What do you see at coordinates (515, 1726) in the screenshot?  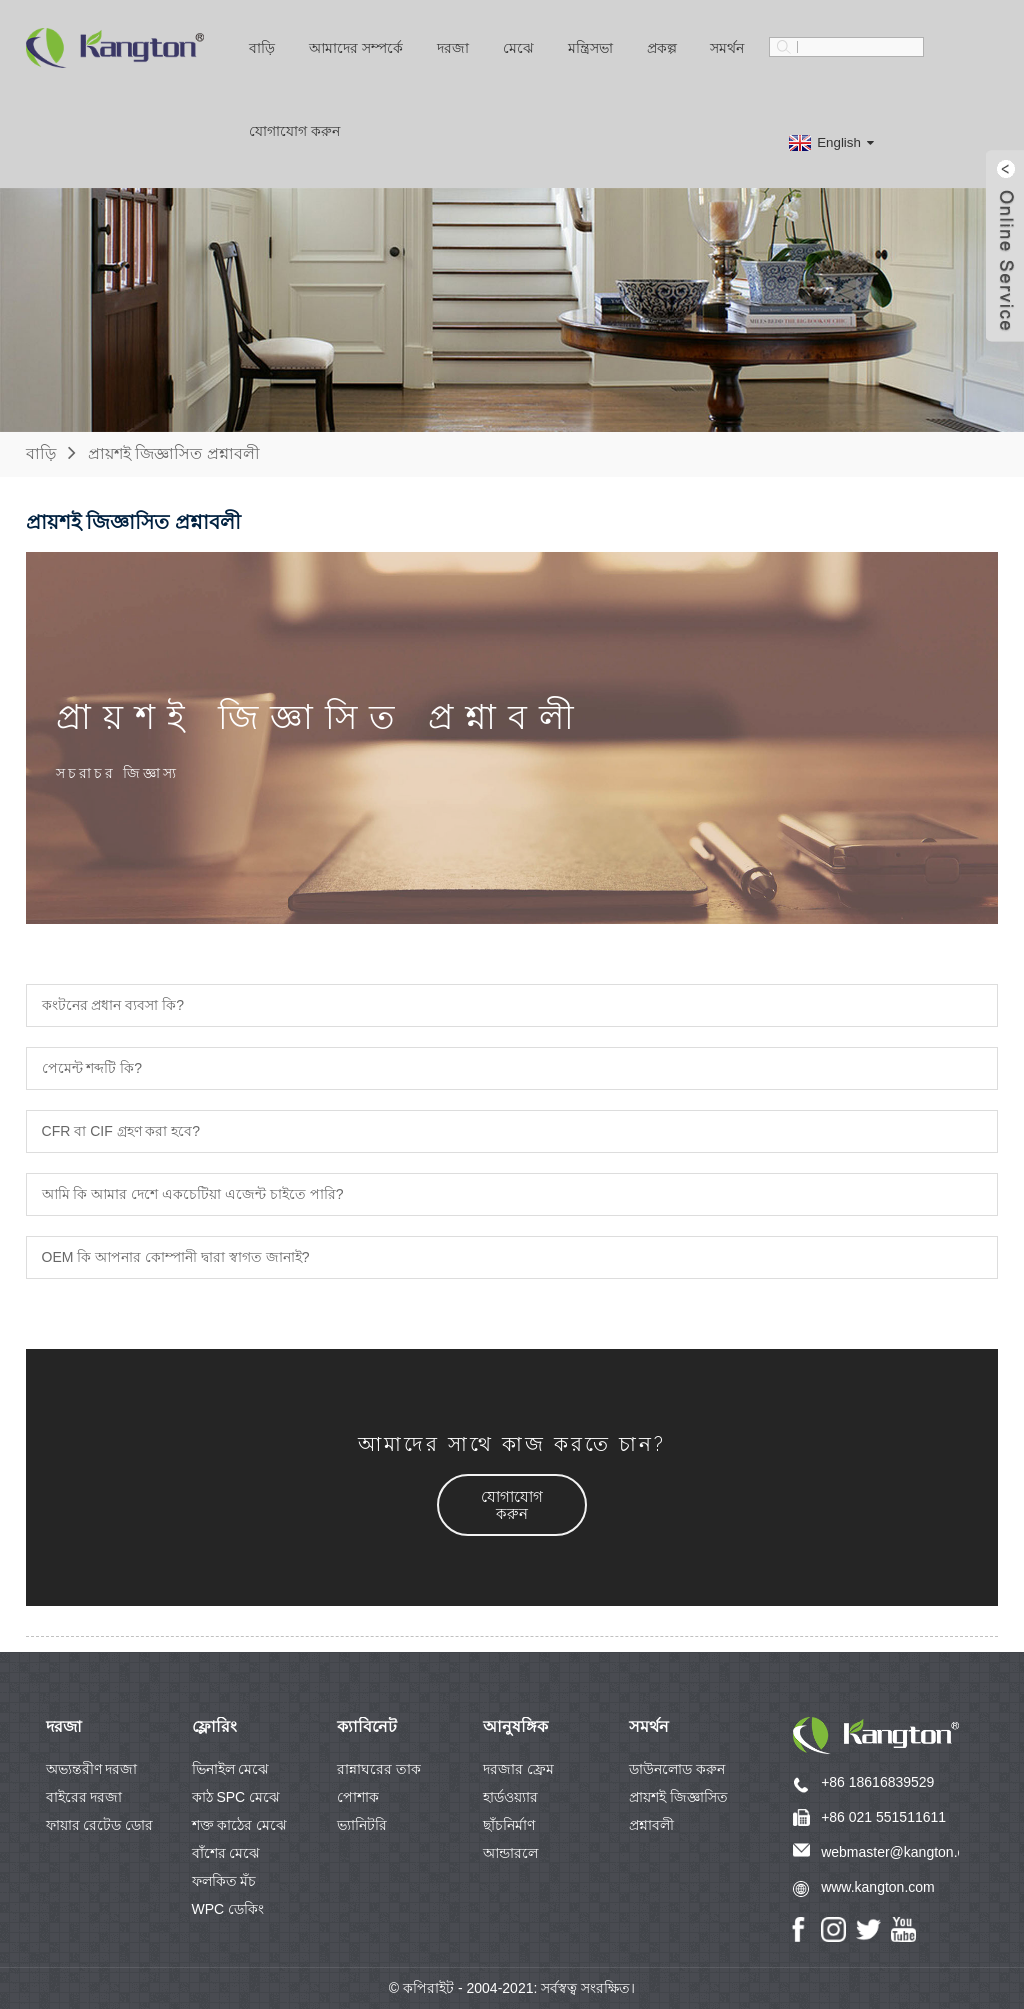 I see `আনুষঙ্গিক` at bounding box center [515, 1726].